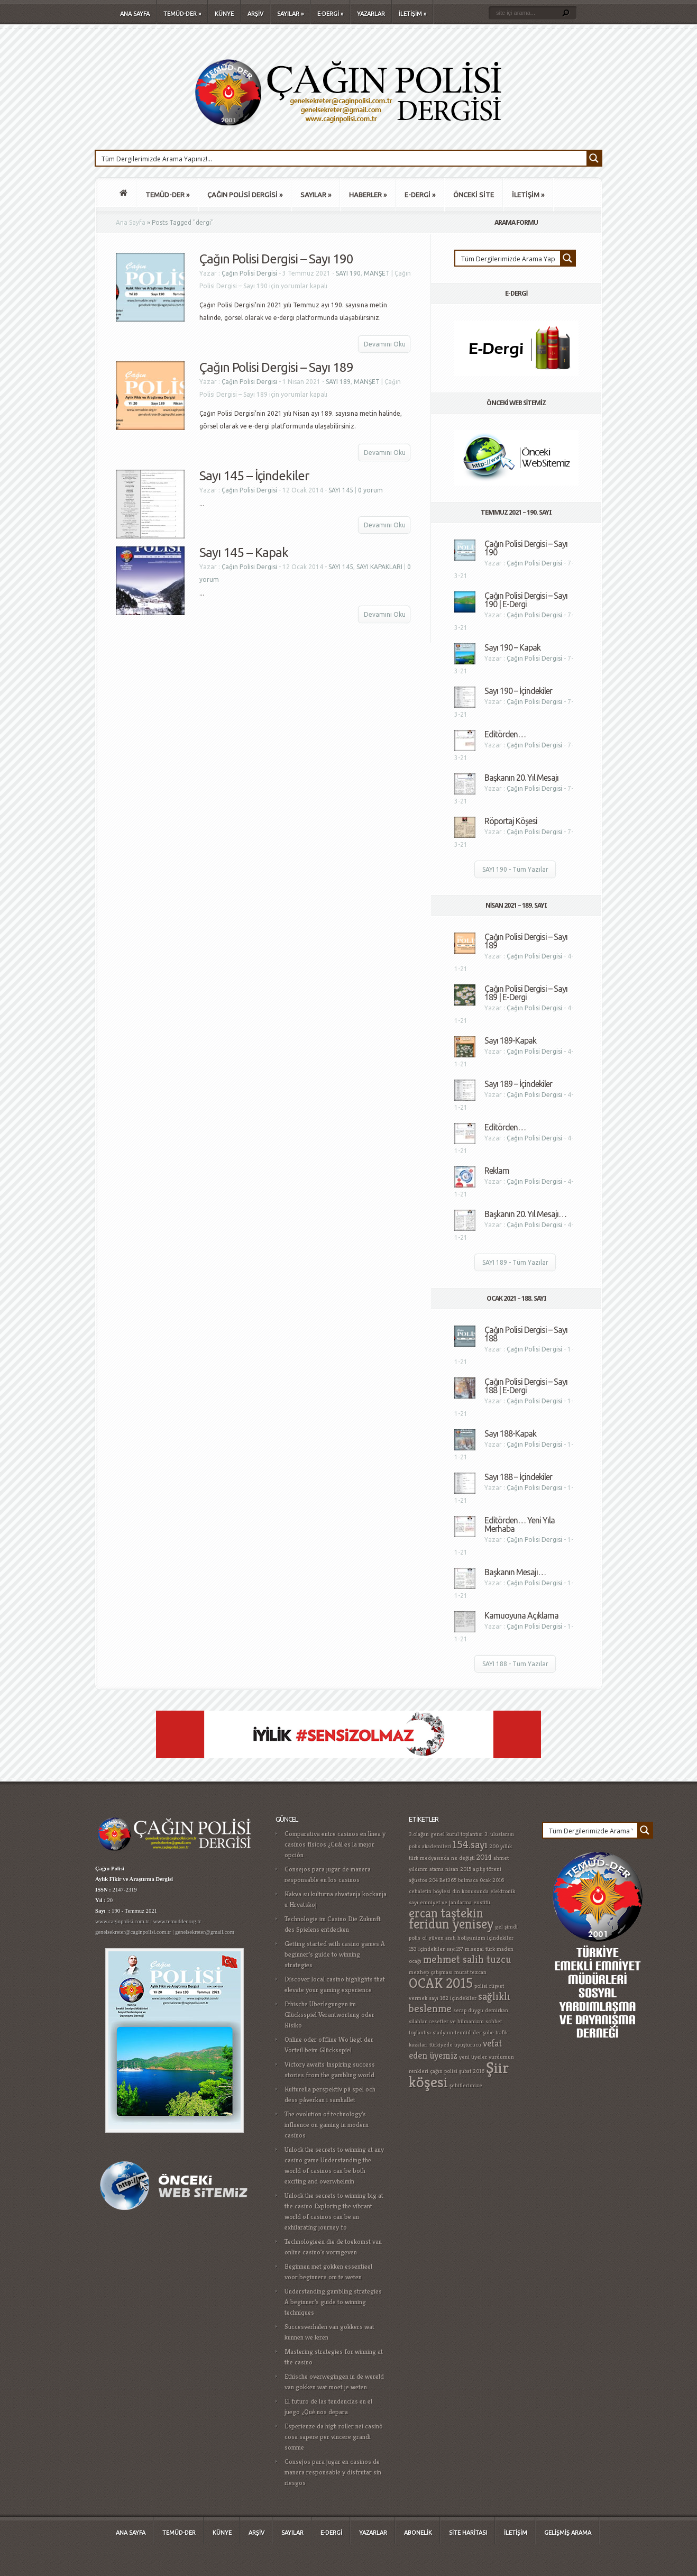 The height and width of the screenshot is (2576, 697). What do you see at coordinates (135, 14) in the screenshot?
I see `ANA SAYFA` at bounding box center [135, 14].